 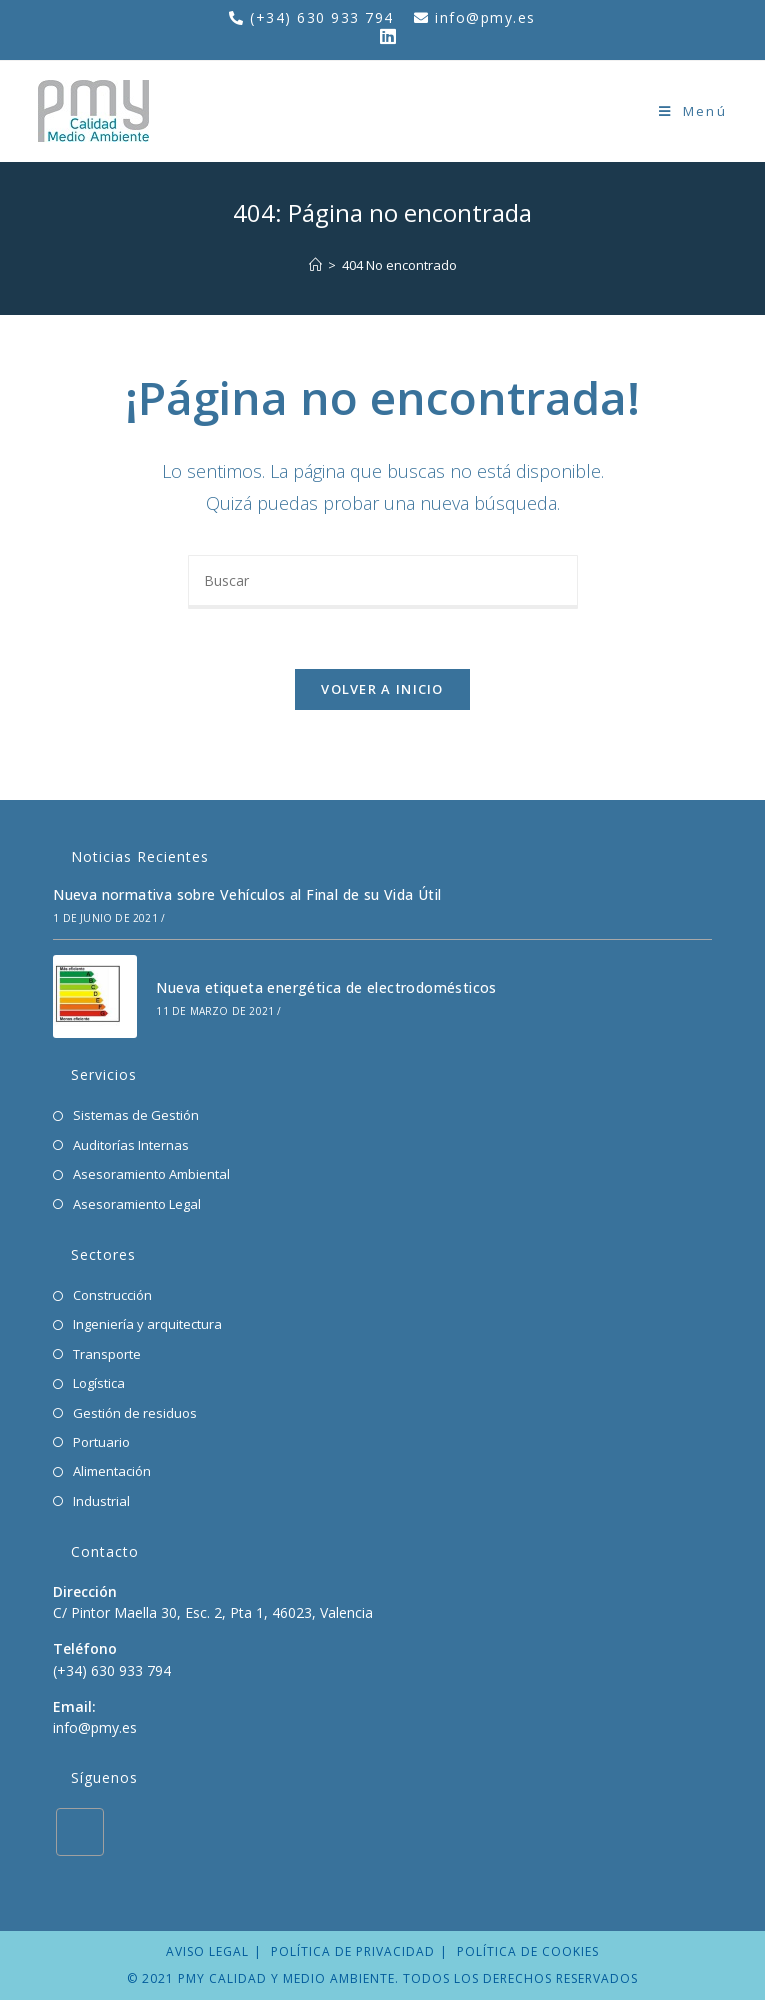 I want to click on Construcción, so click(x=112, y=1295).